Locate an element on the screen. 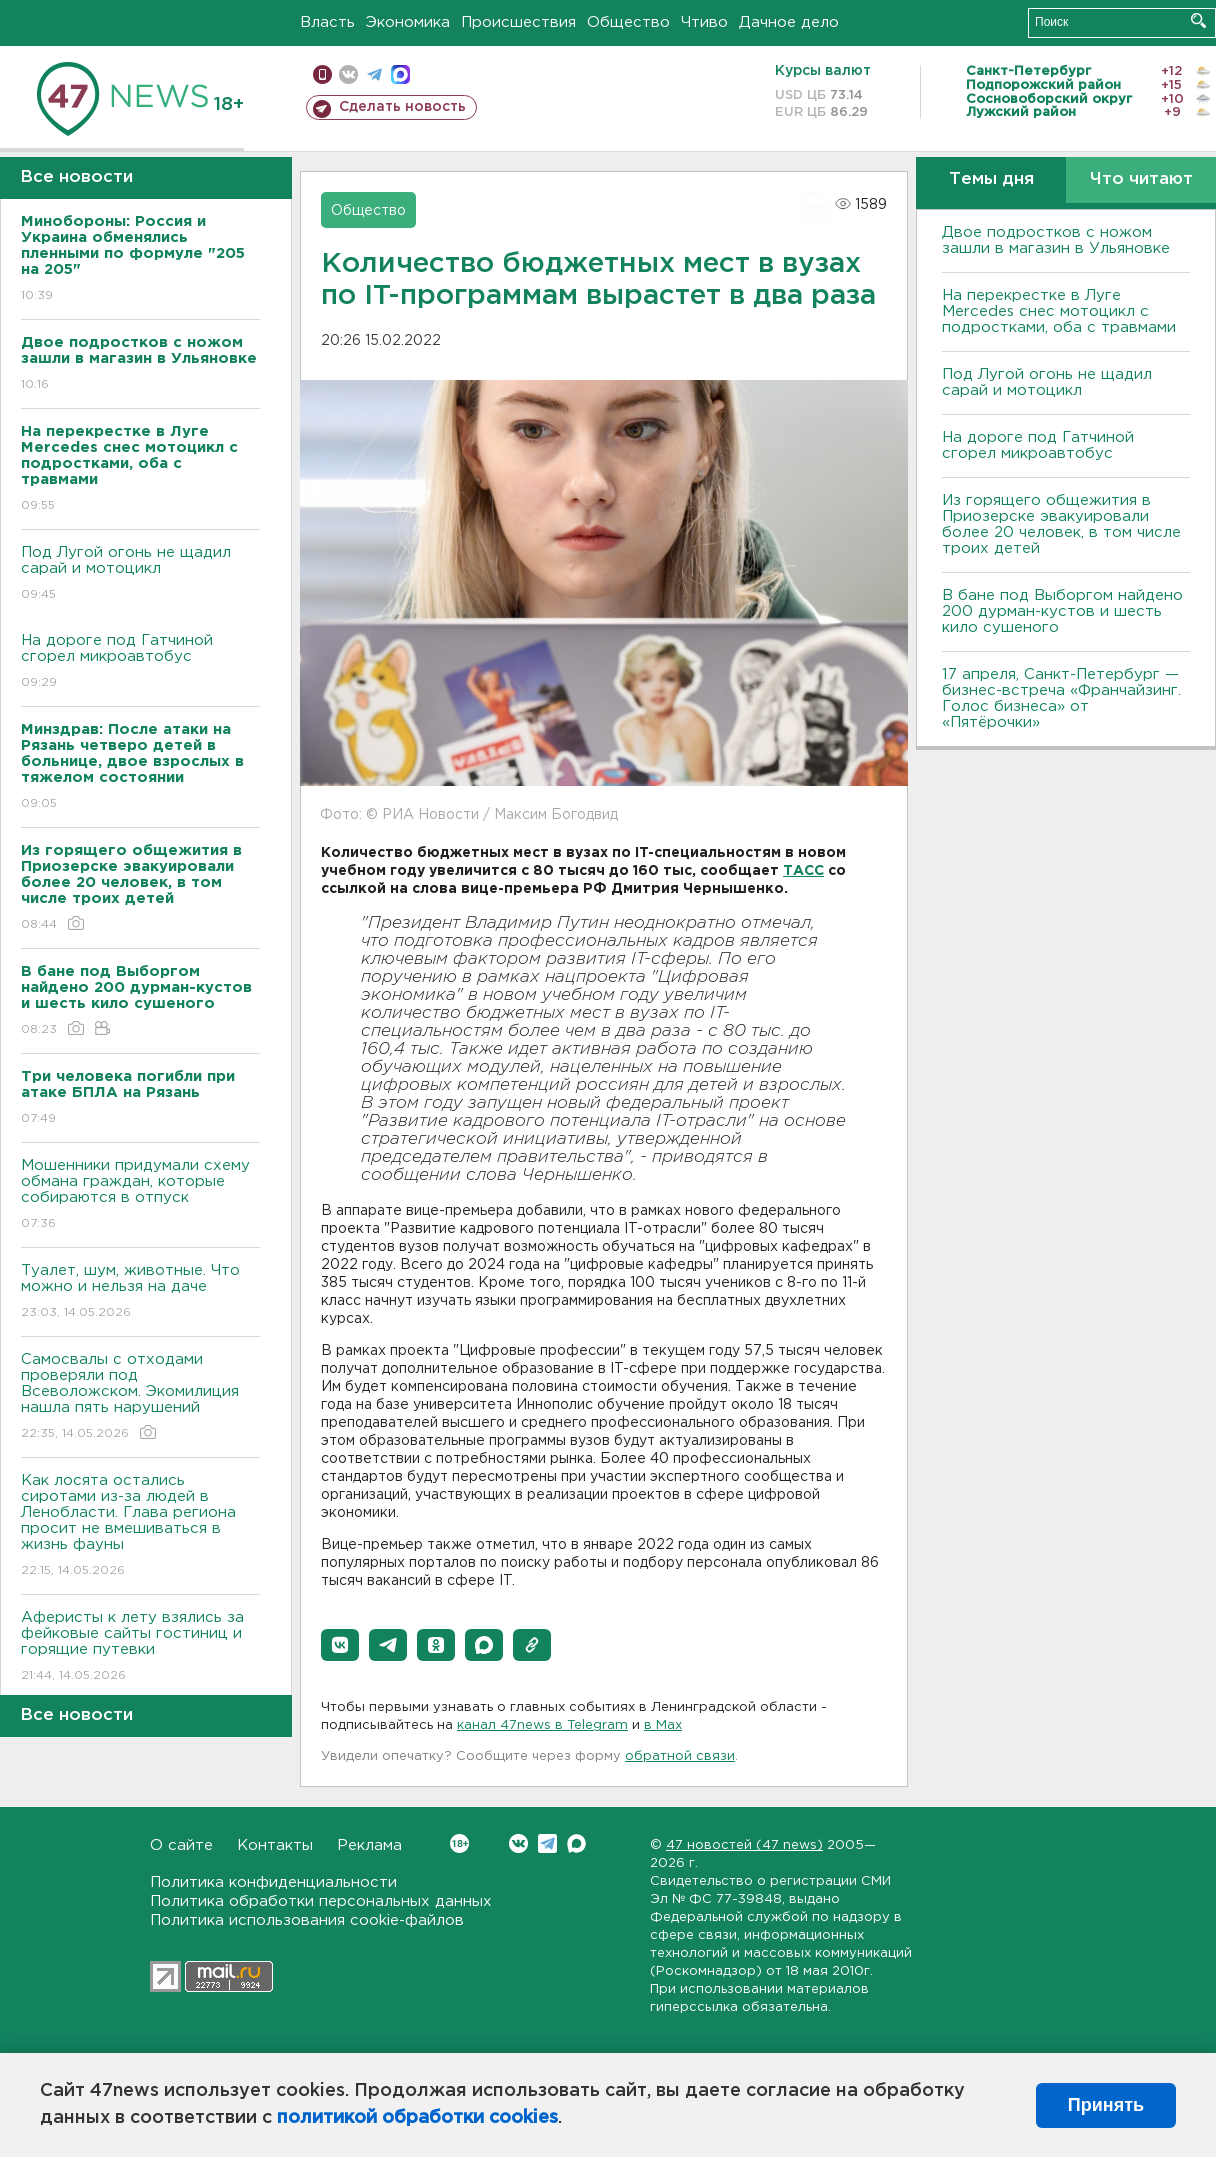 The image size is (1216, 2157). Политика использования cookie-файлов is located at coordinates (307, 1920).